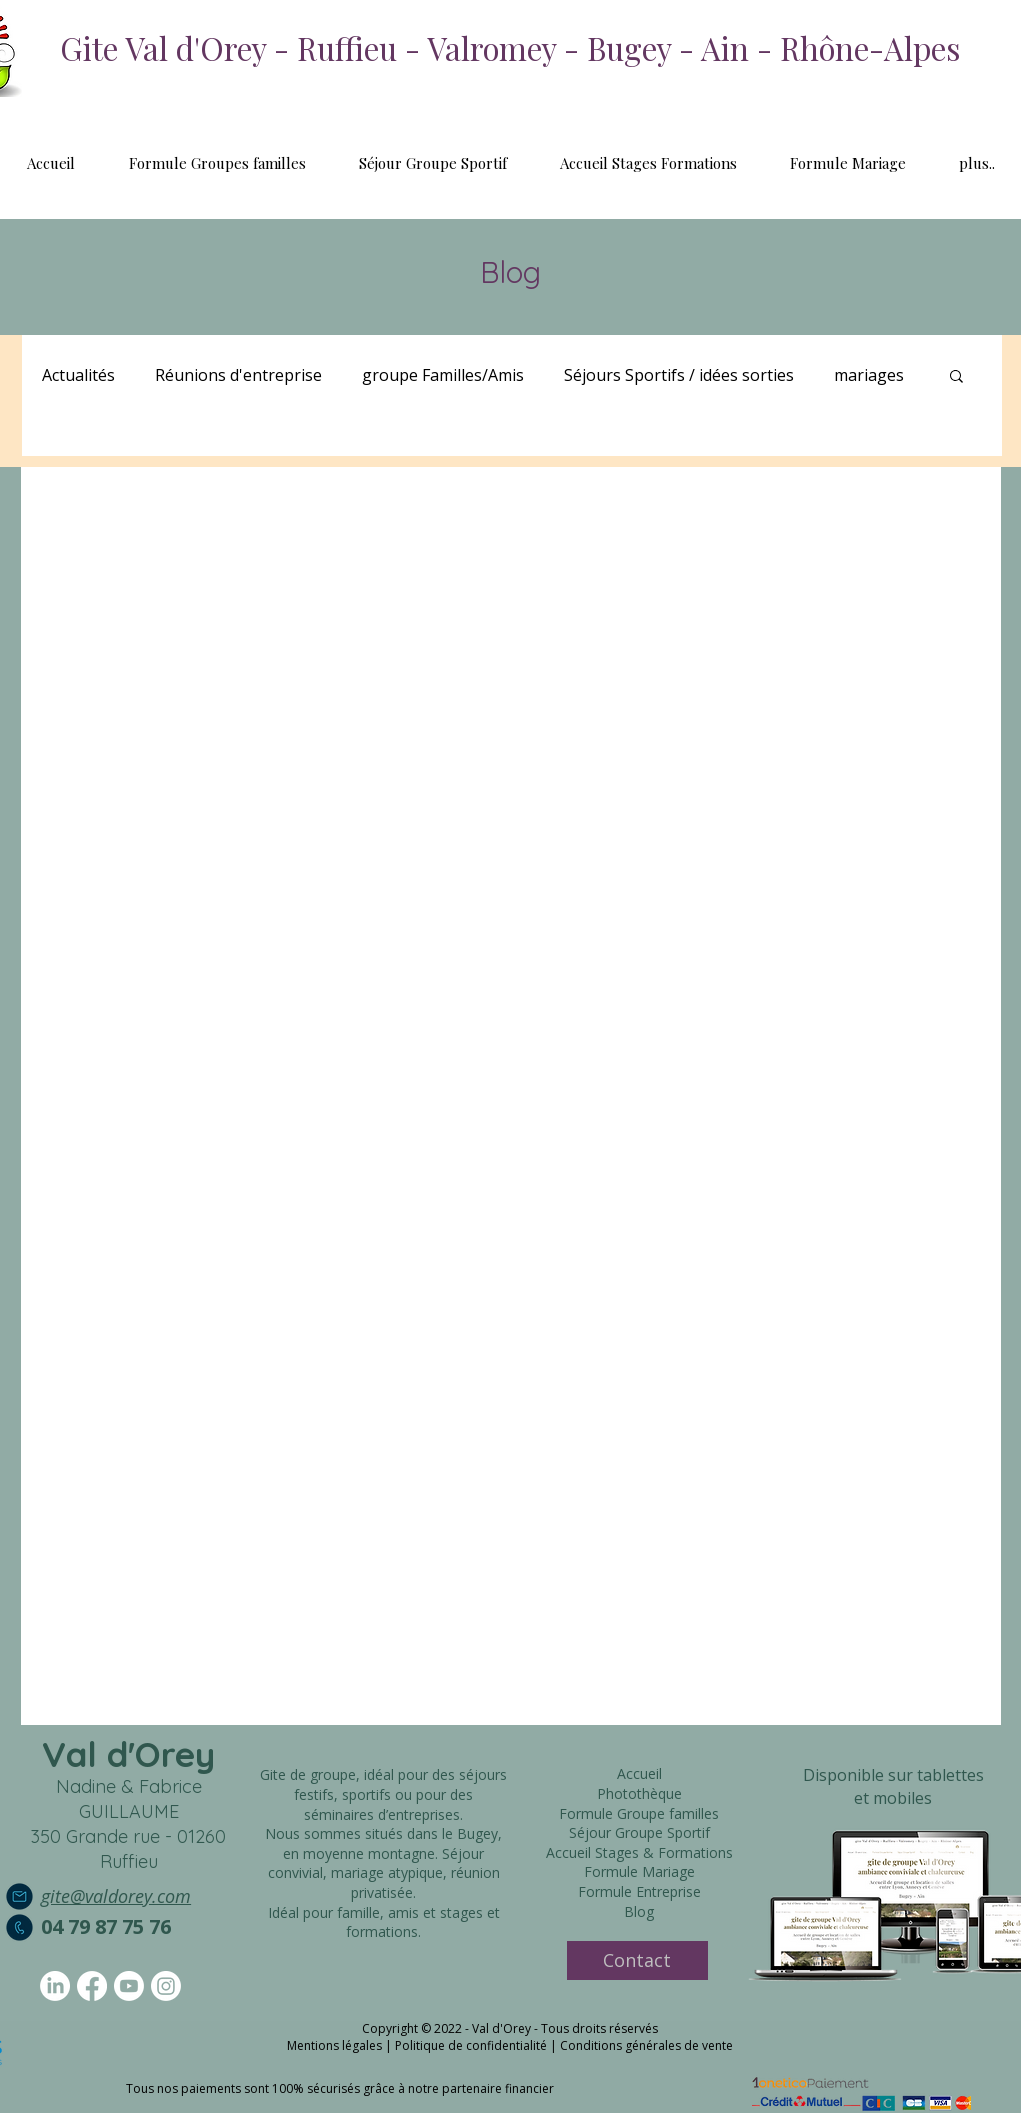 Image resolution: width=1021 pixels, height=2113 pixels. I want to click on [button], so click(956, 377).